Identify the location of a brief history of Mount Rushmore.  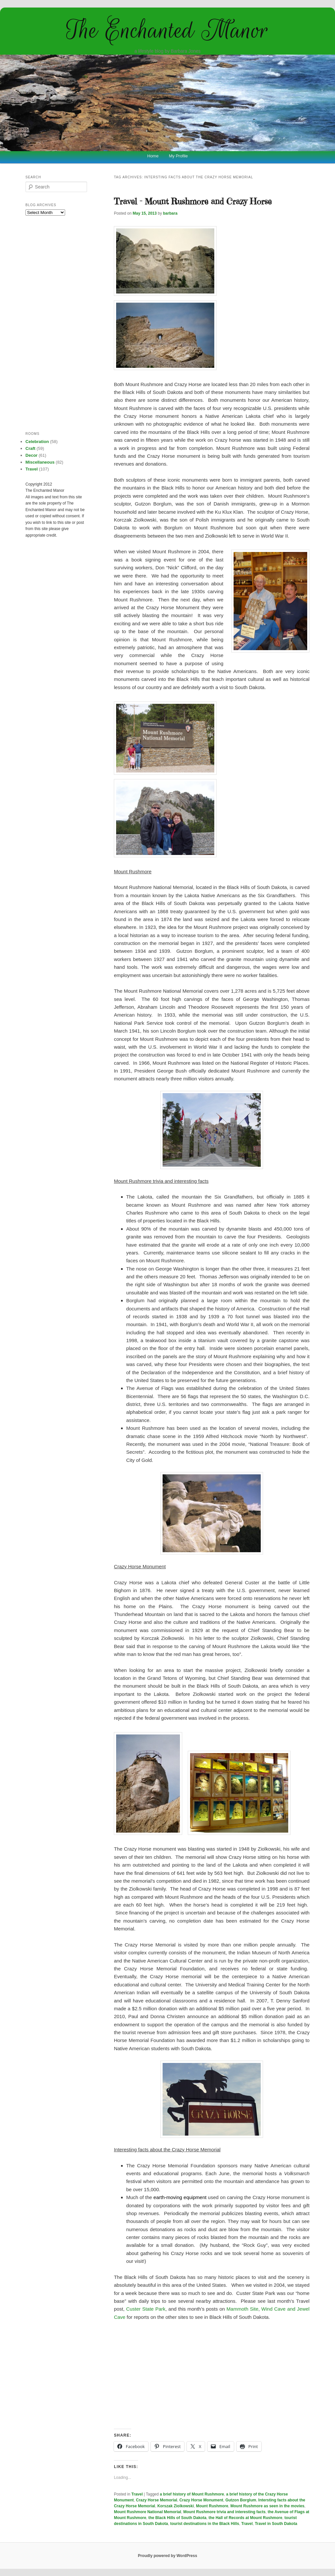
(192, 2494).